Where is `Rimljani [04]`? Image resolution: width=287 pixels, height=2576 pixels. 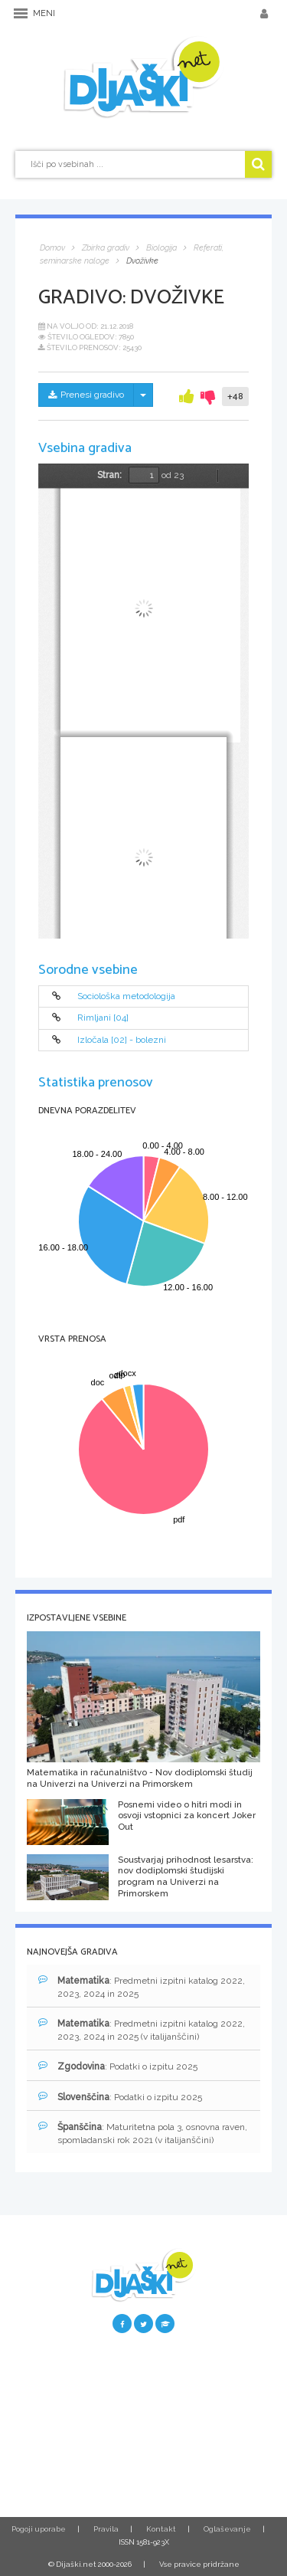
Rimljani [04] is located at coordinates (103, 1018).